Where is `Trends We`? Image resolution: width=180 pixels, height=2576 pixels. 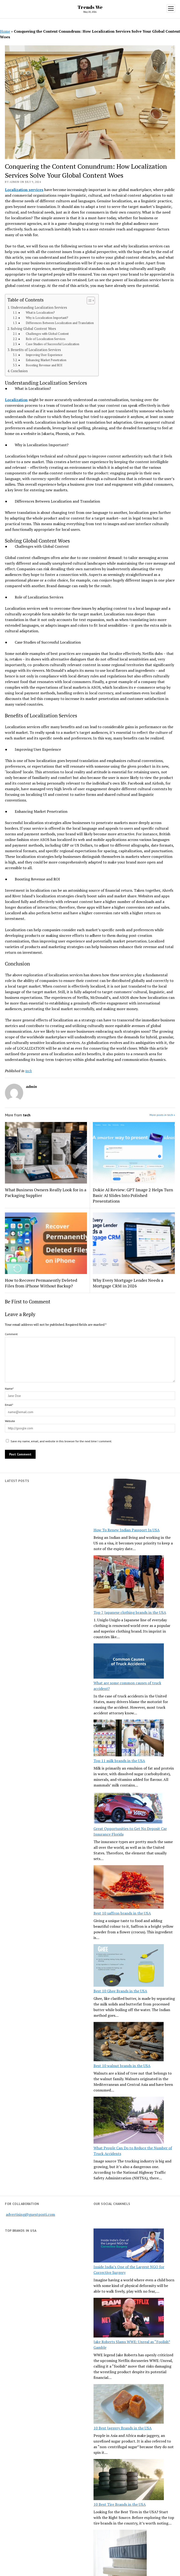
Trends We is located at coordinates (90, 7).